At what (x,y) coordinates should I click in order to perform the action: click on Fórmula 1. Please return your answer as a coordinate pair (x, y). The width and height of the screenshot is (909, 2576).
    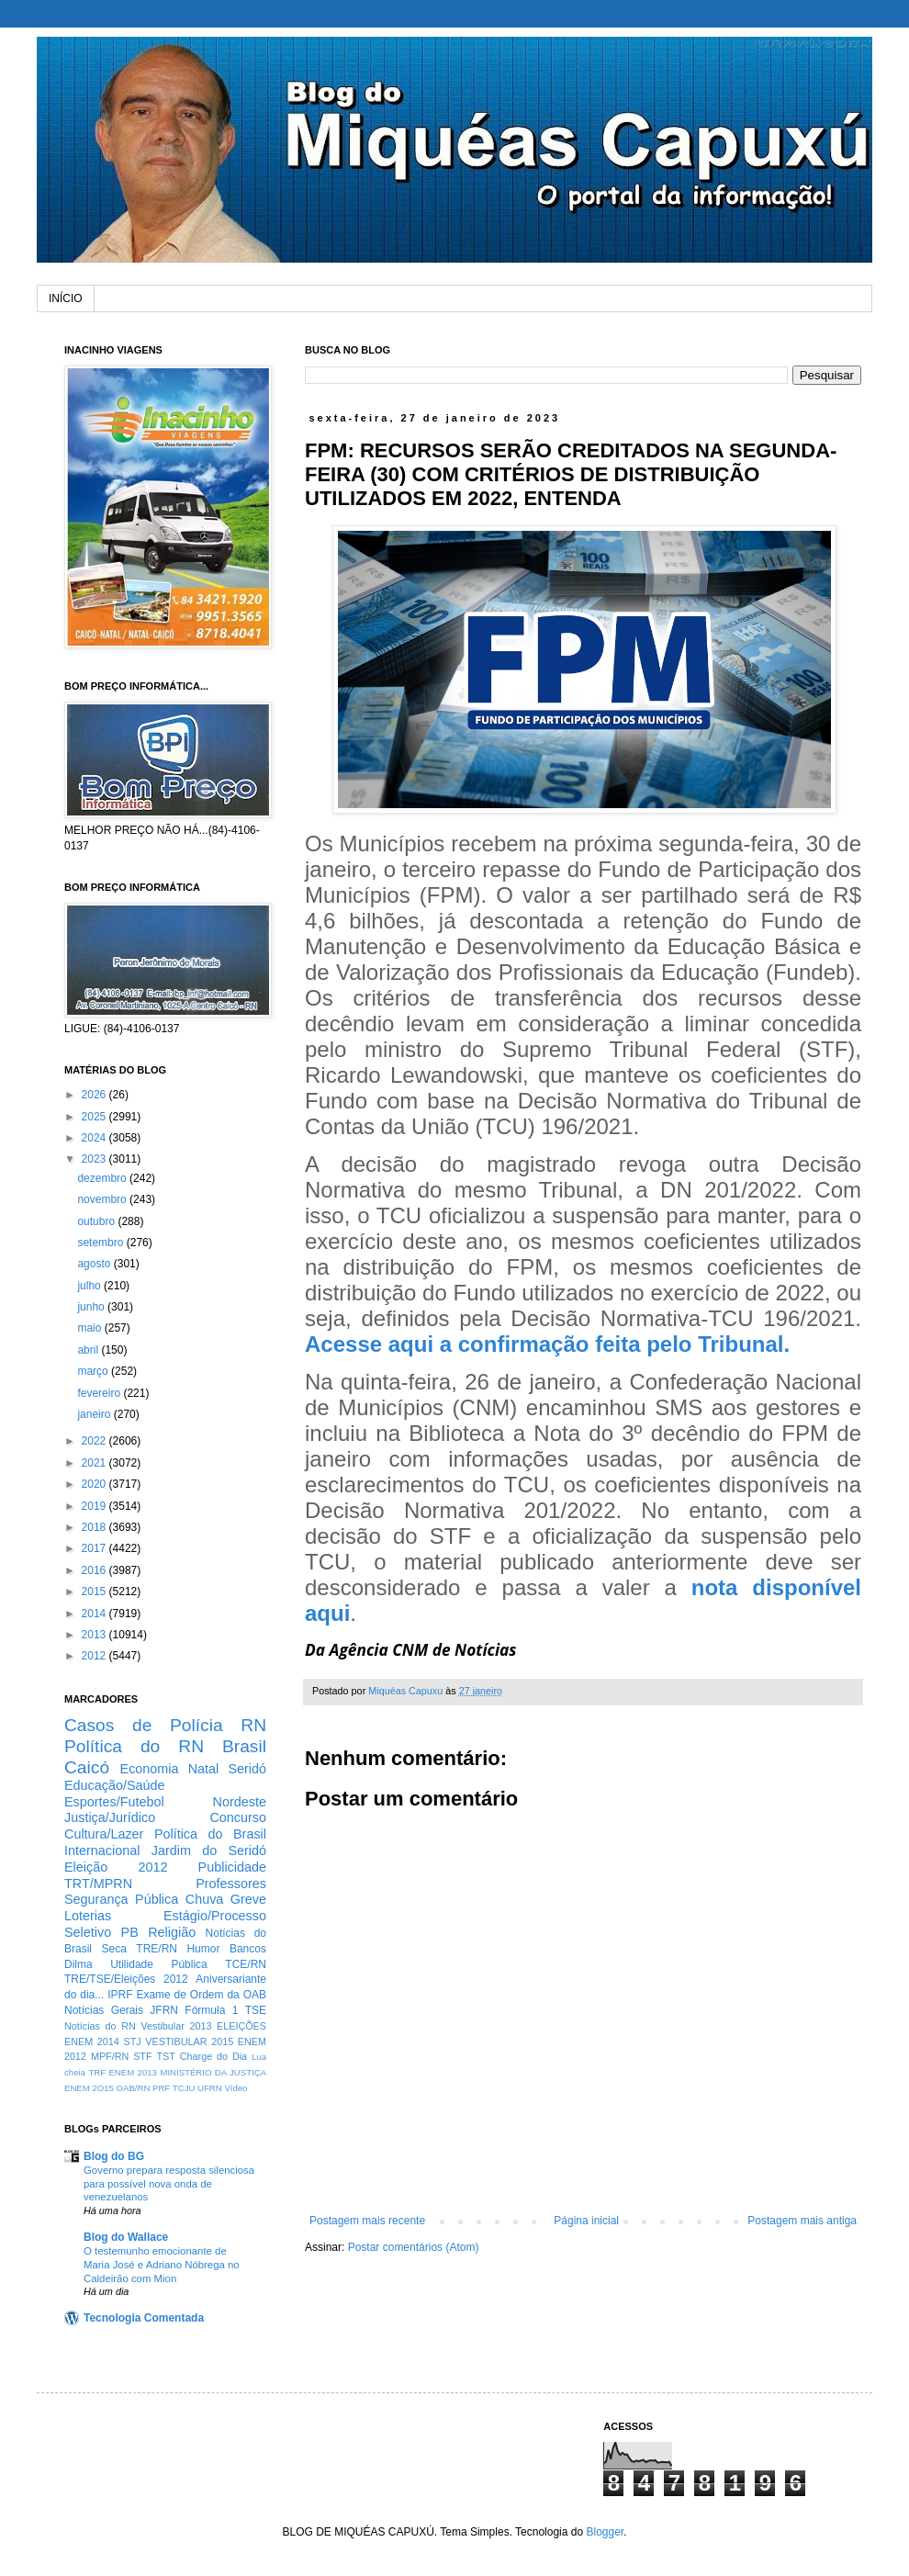
    Looking at the image, I should click on (211, 2010).